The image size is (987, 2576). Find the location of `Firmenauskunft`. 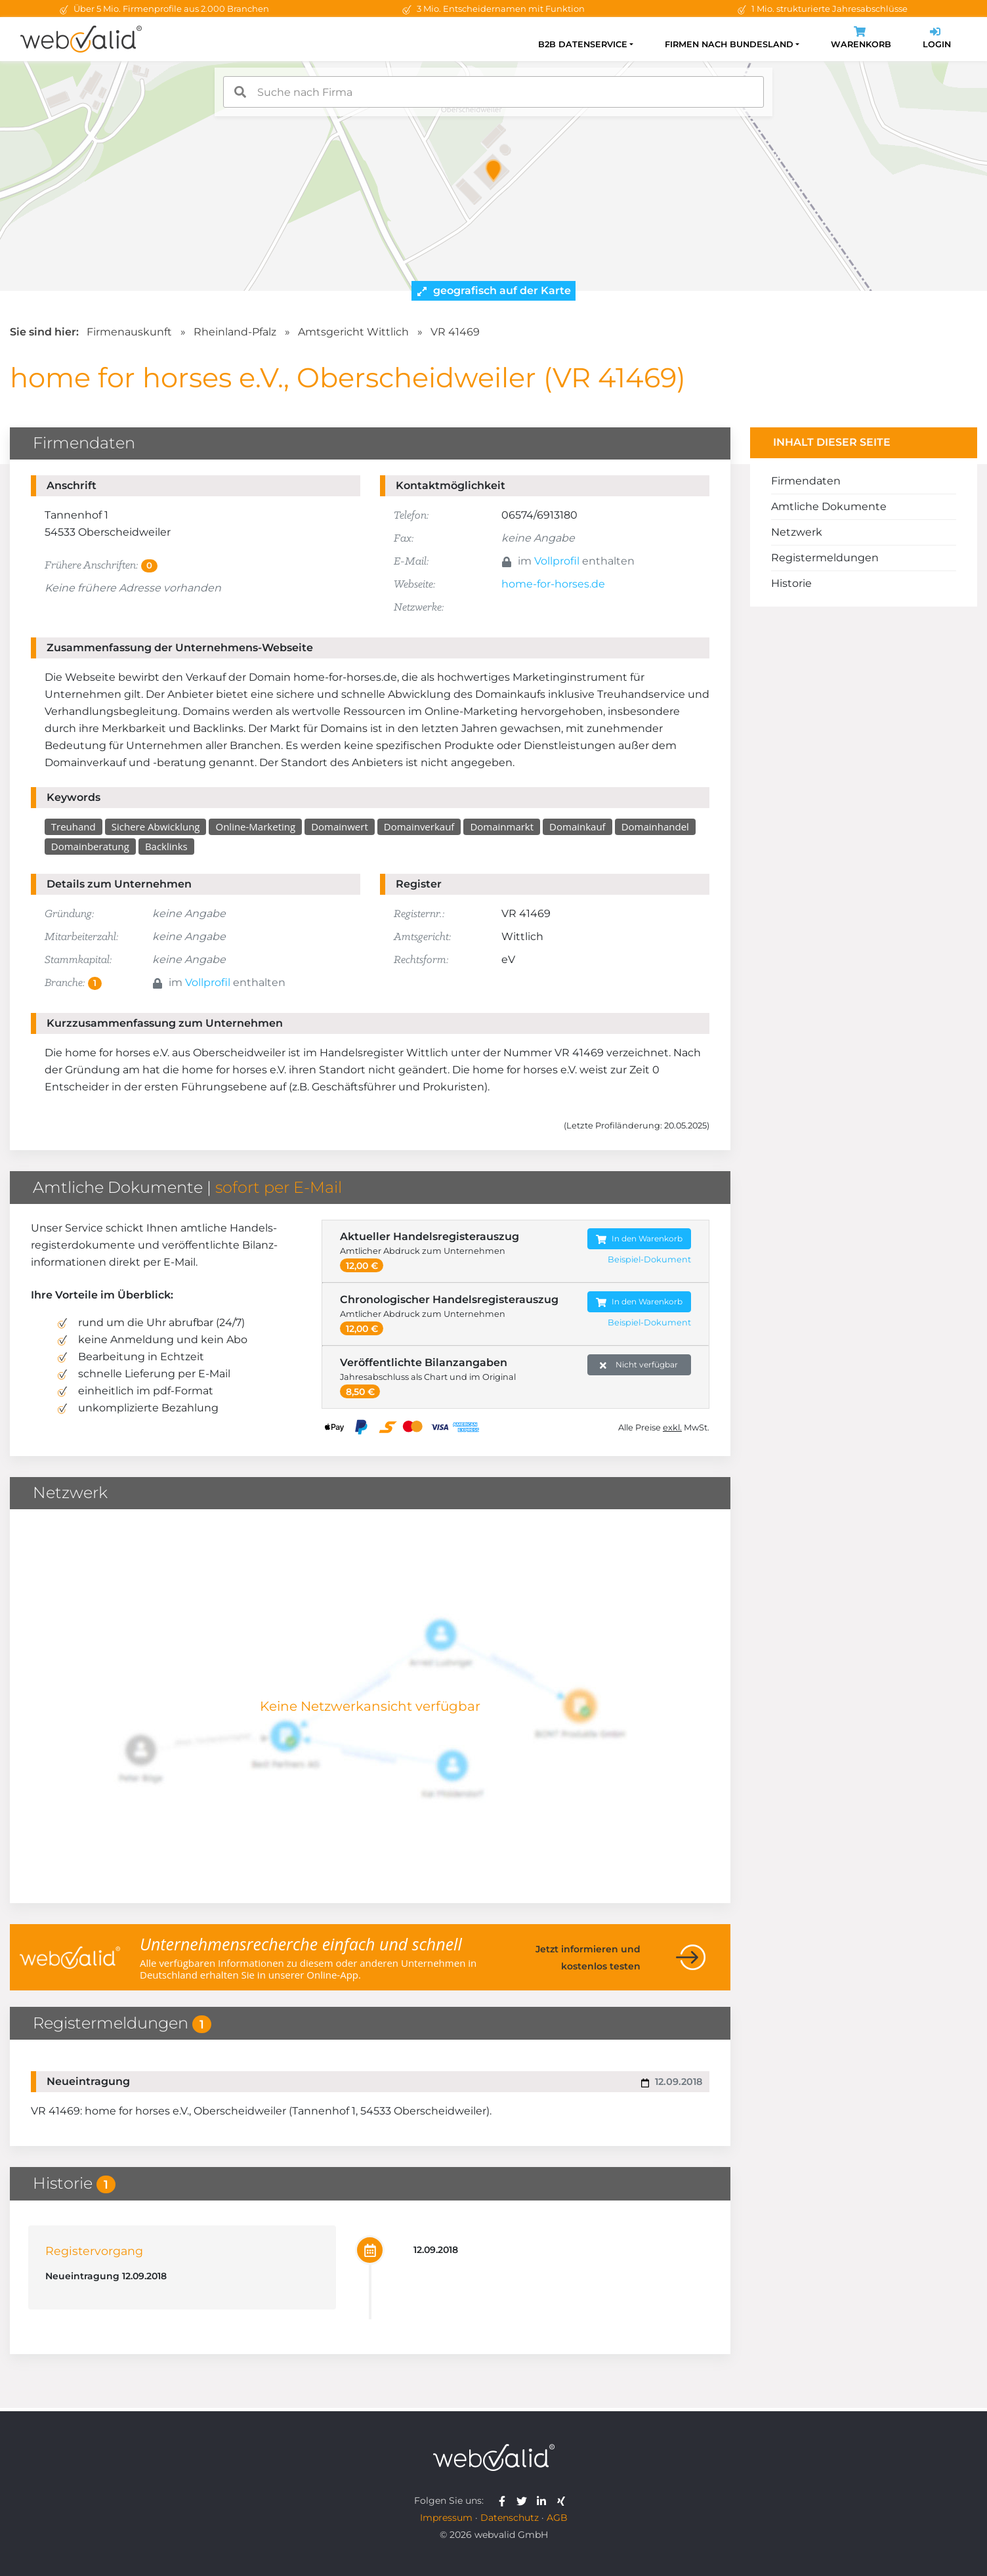

Firmenauskunft is located at coordinates (129, 332).